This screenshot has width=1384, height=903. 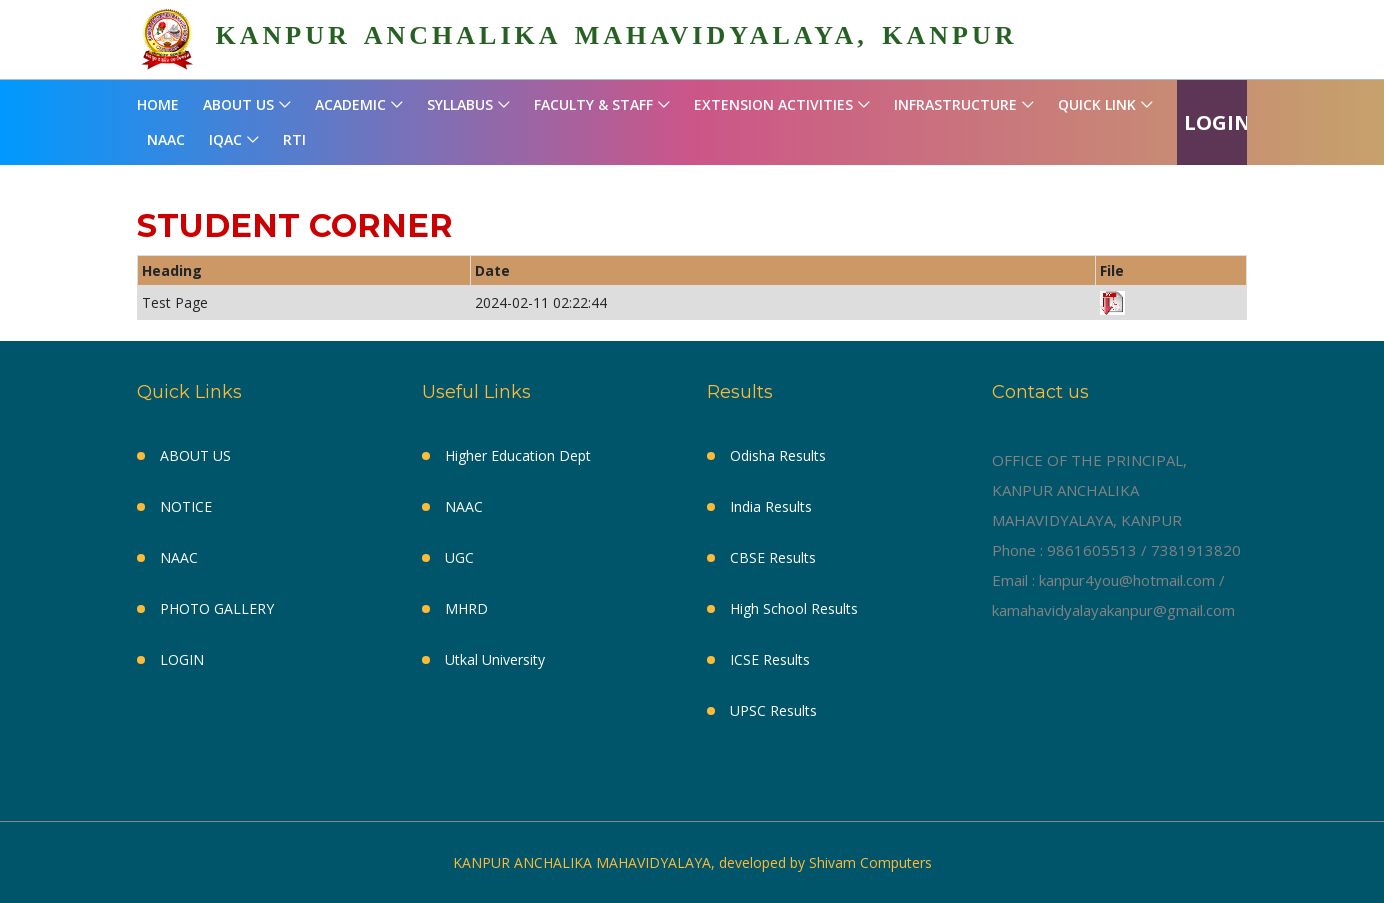 What do you see at coordinates (773, 557) in the screenshot?
I see `CBSE Results` at bounding box center [773, 557].